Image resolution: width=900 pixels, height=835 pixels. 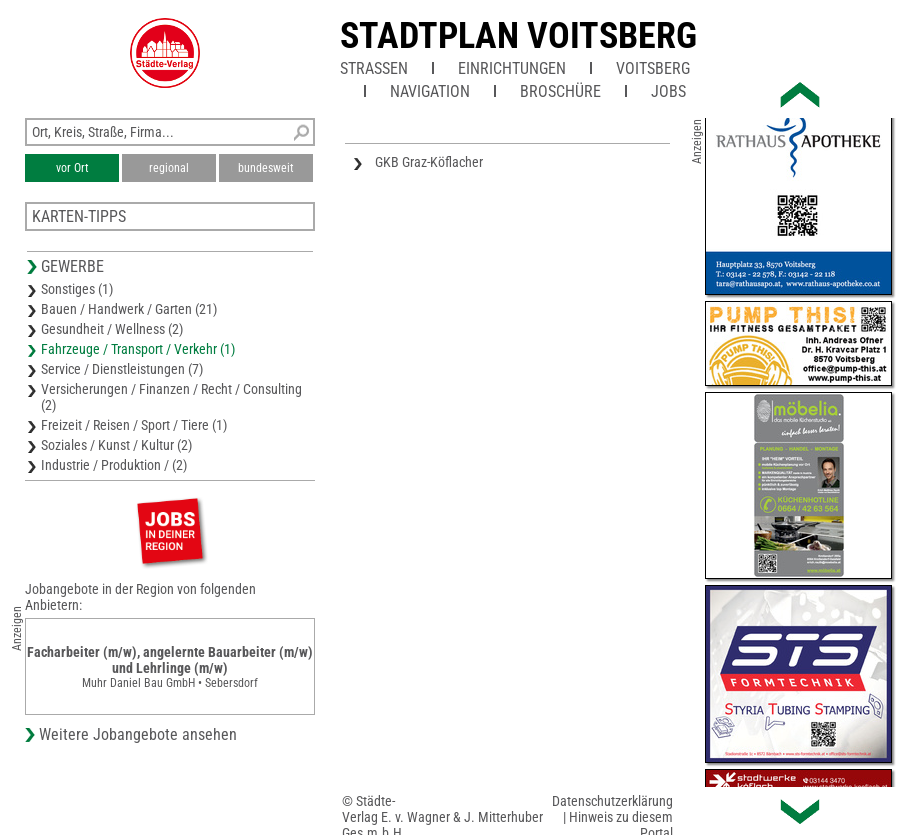 I want to click on Bauen / Handwerk / Garten (21), so click(x=129, y=309).